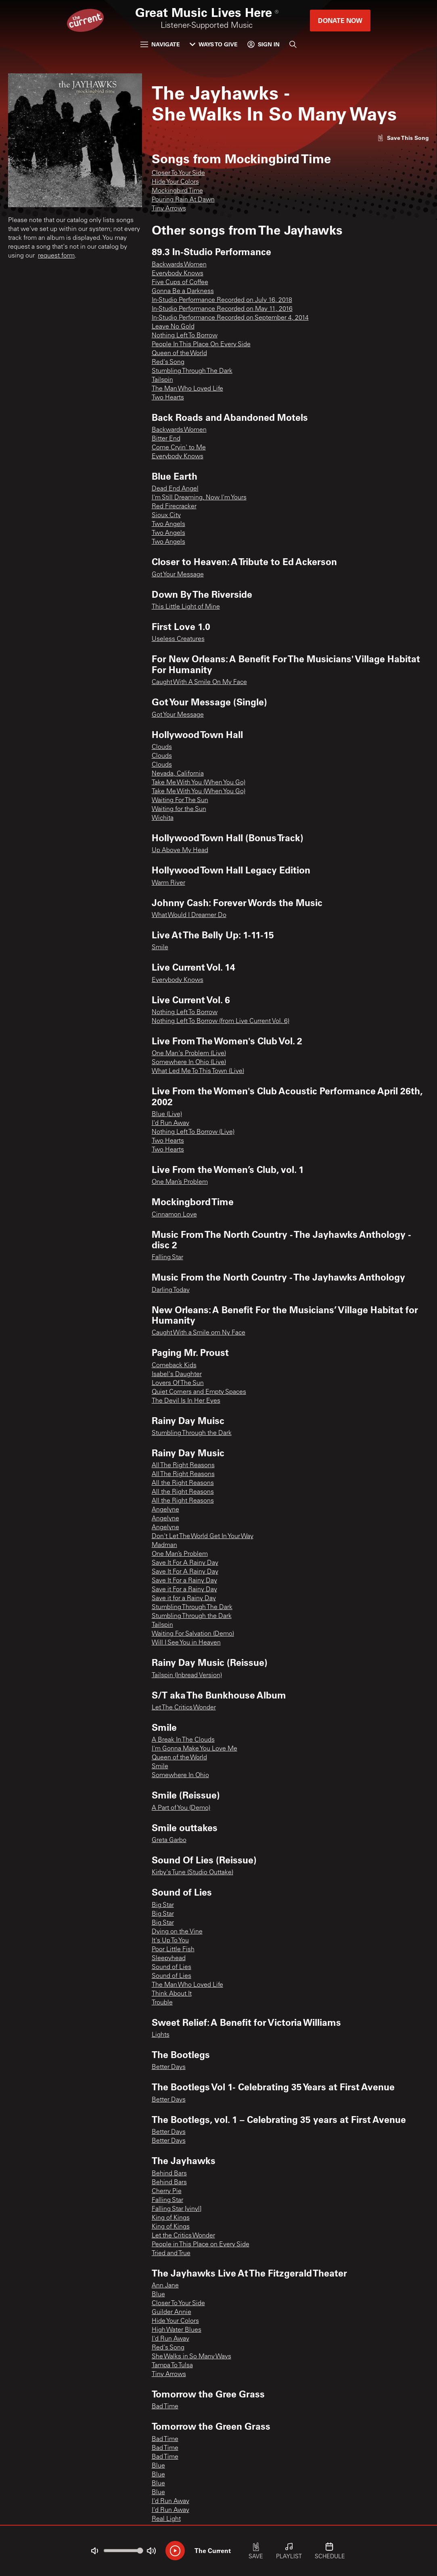  I want to click on Nothing Left To Borrow (Live), so click(193, 1132).